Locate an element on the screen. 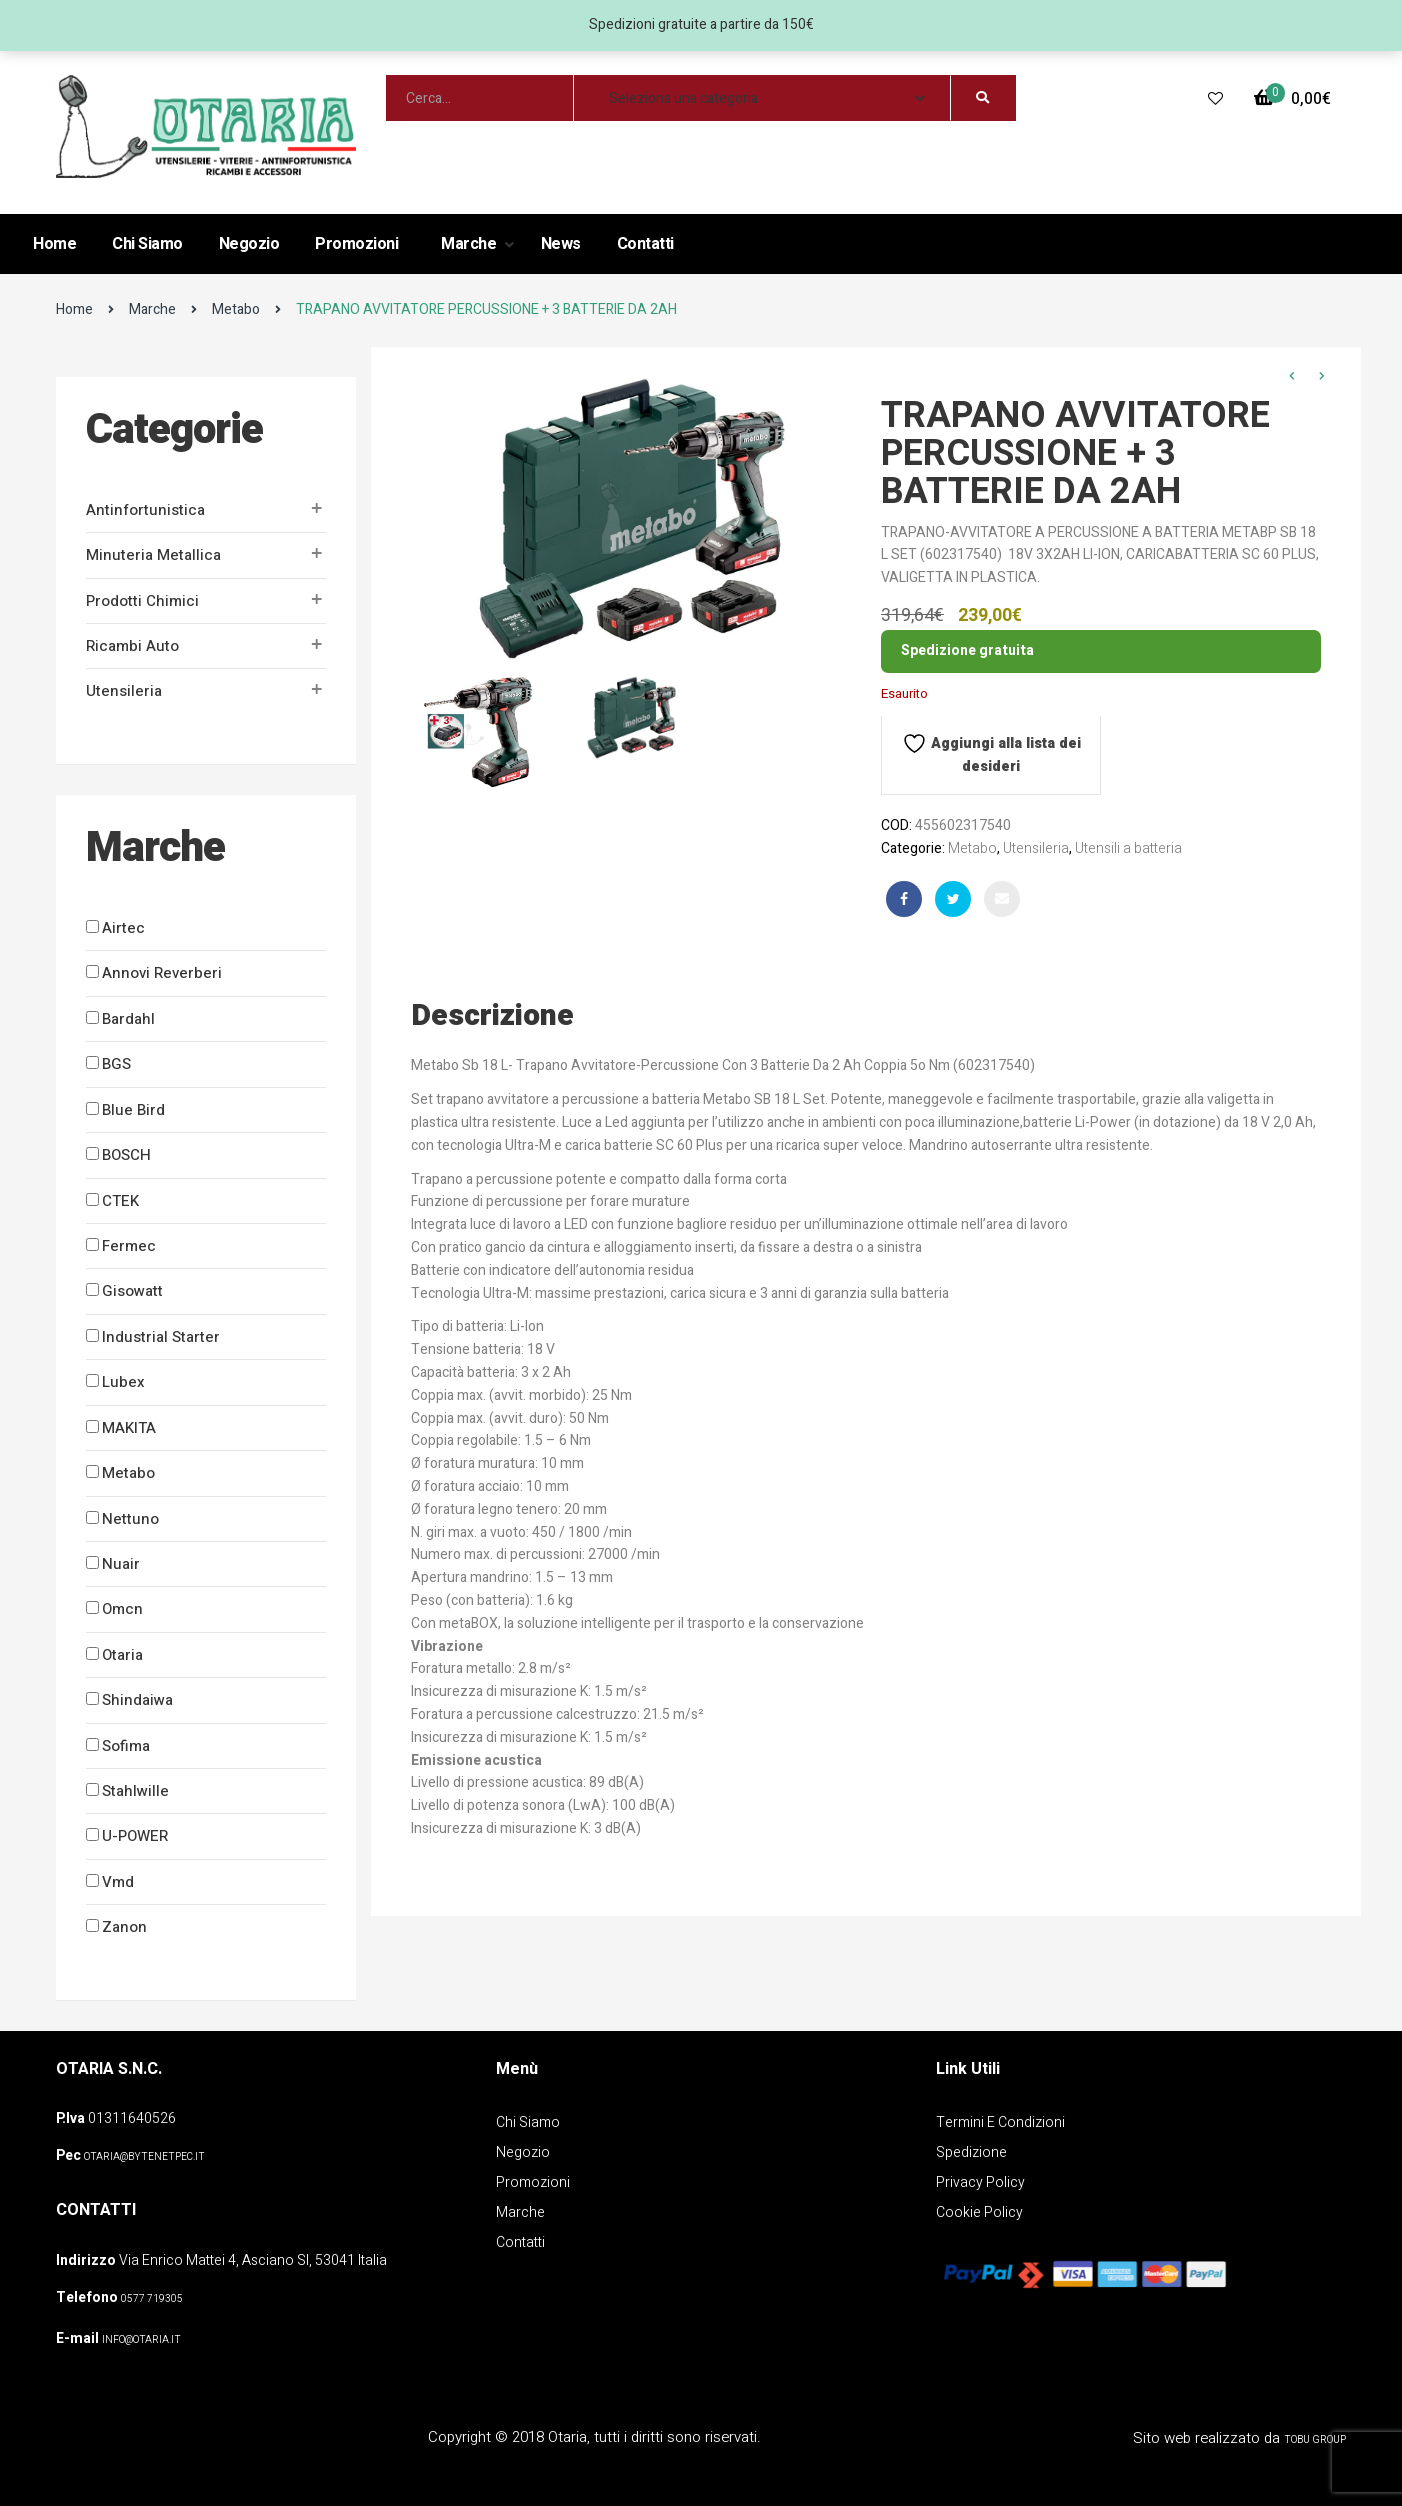  Antinfortunistica is located at coordinates (145, 510).